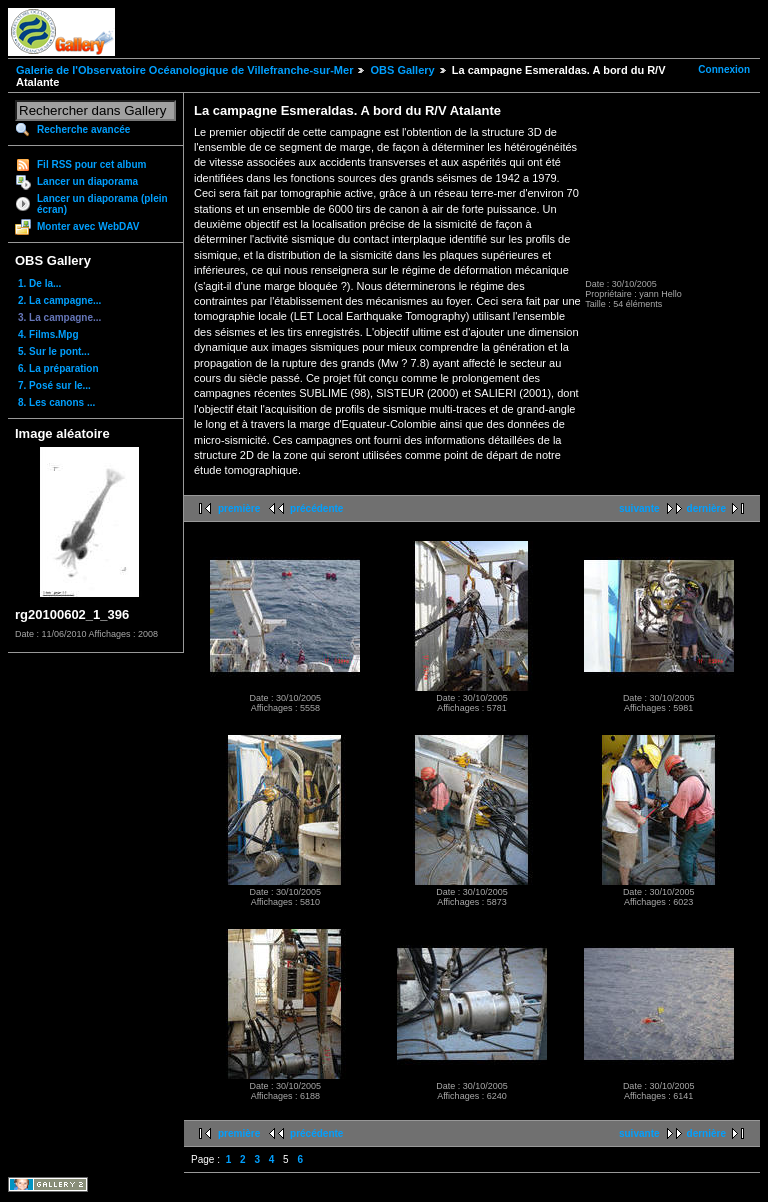  I want to click on Recherche avancée, so click(83, 129).